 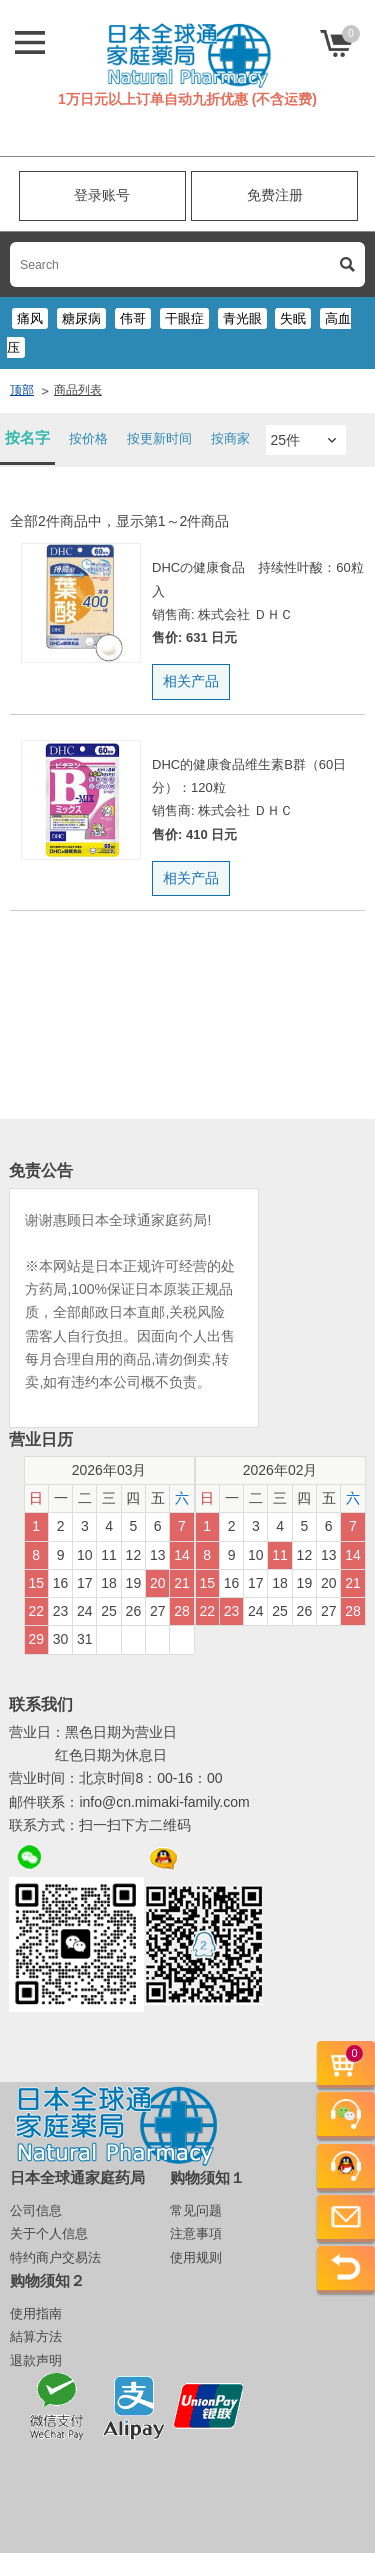 What do you see at coordinates (55, 2257) in the screenshot?
I see `特约商户交易法` at bounding box center [55, 2257].